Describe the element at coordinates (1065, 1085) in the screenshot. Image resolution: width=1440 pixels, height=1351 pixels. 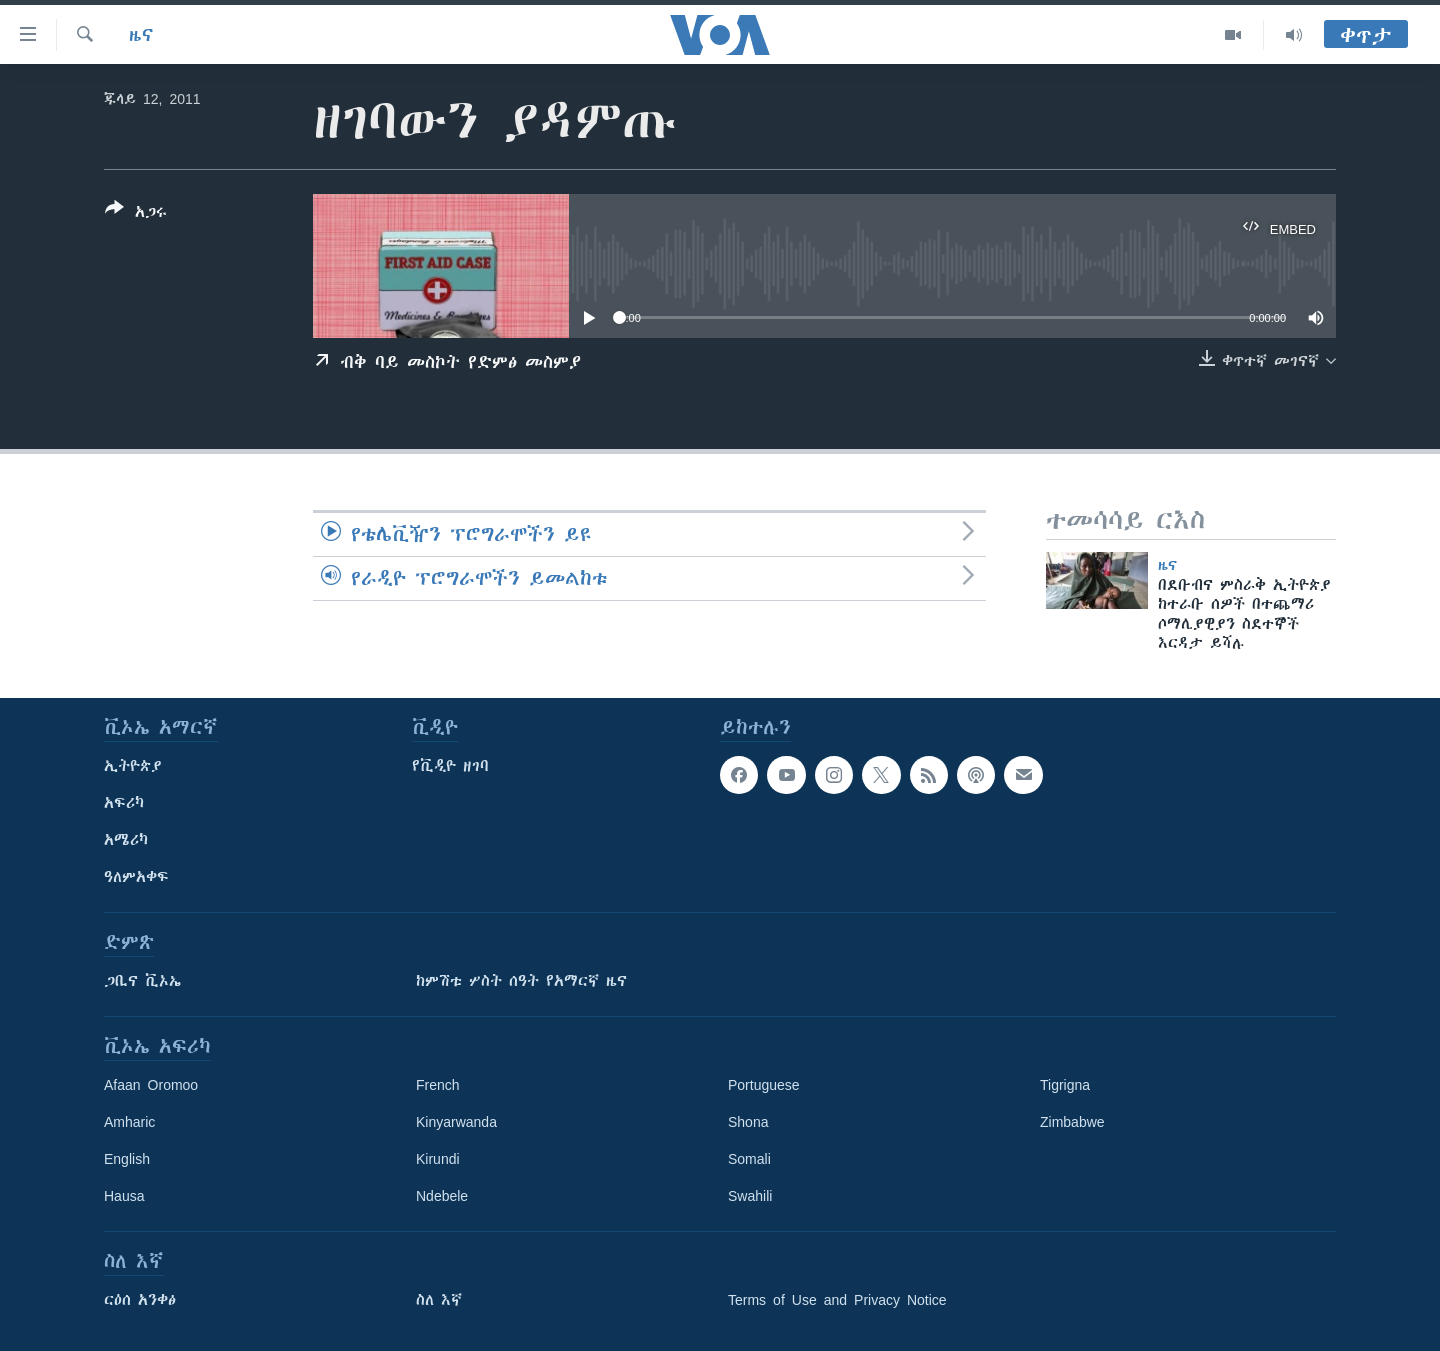
I see `Tigrigna` at that location.